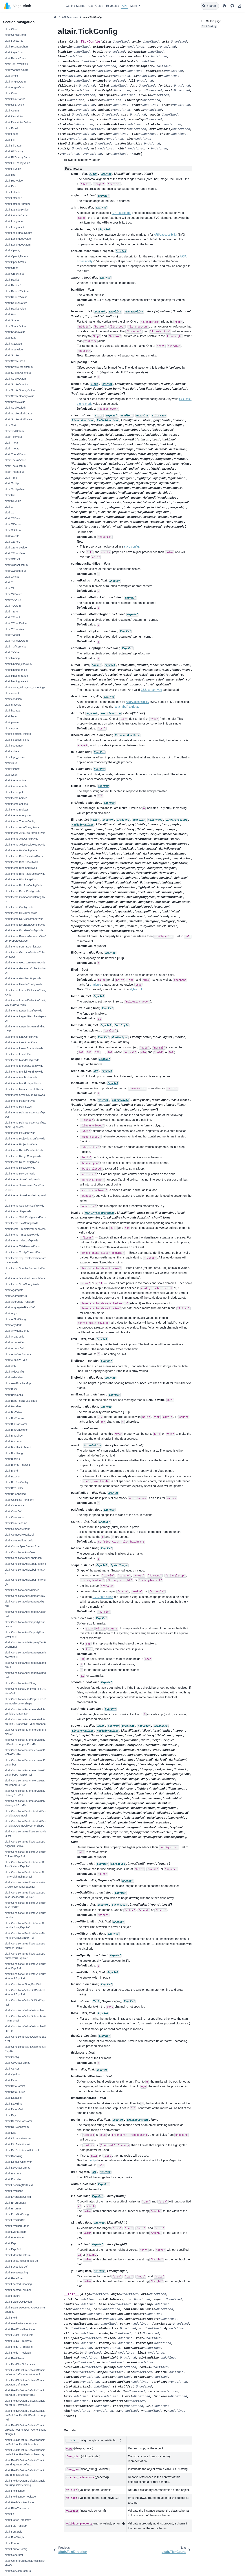  I want to click on altair.theme.TitleConfigKwds, so click(21, 1240).